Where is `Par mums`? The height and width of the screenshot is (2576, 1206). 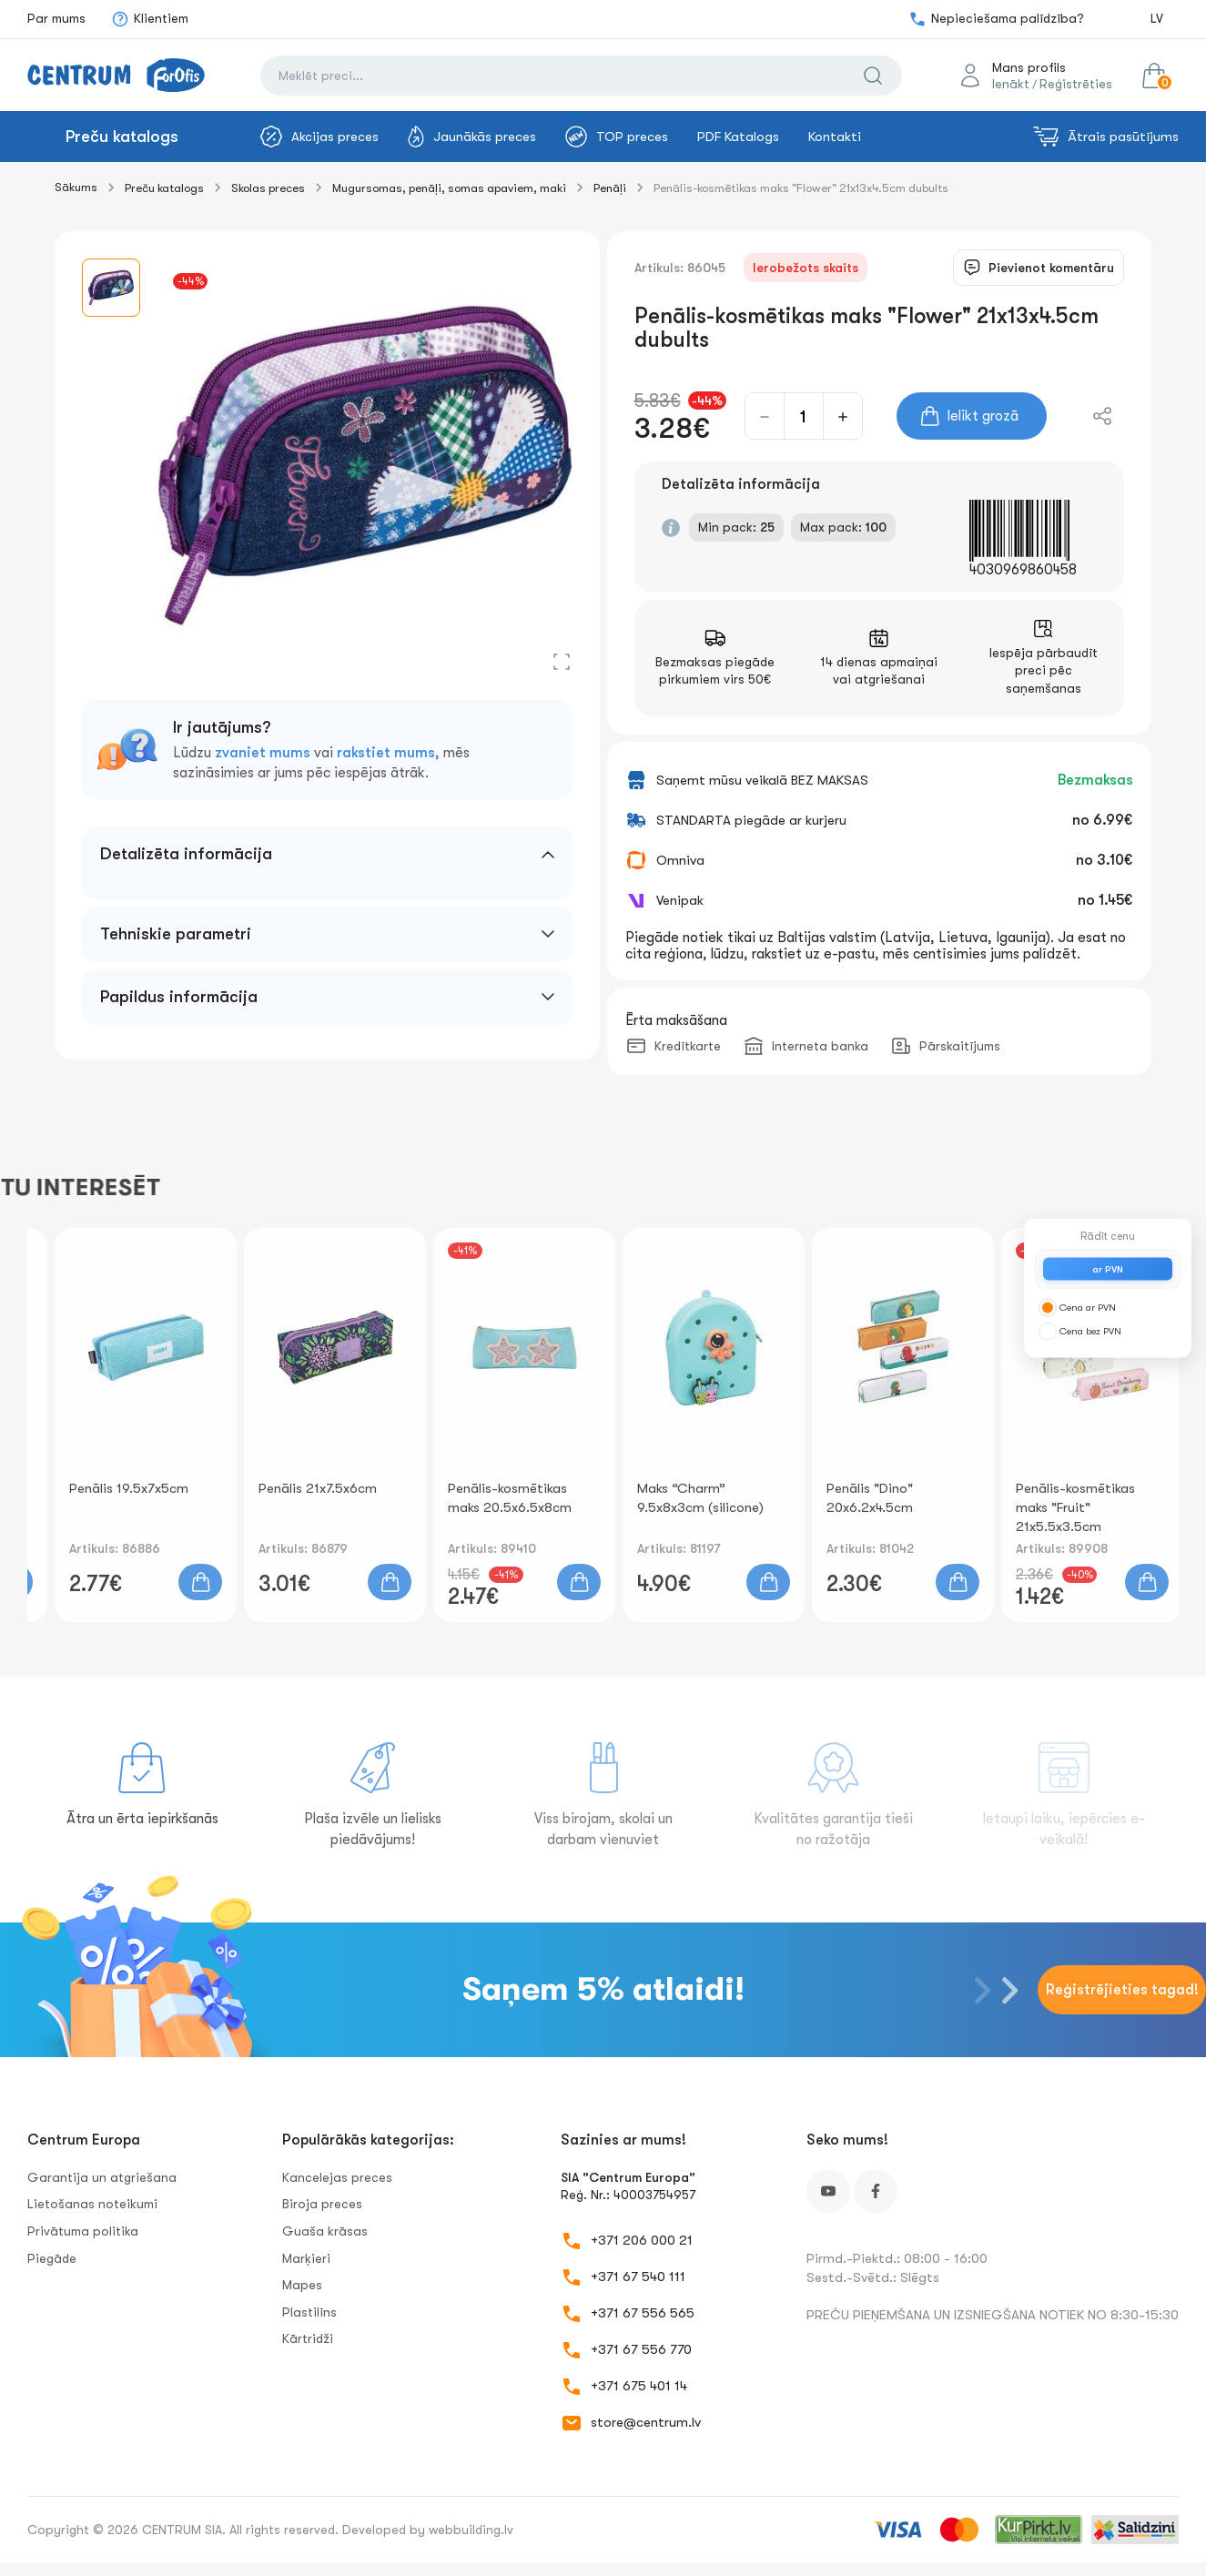
Par mums is located at coordinates (56, 18).